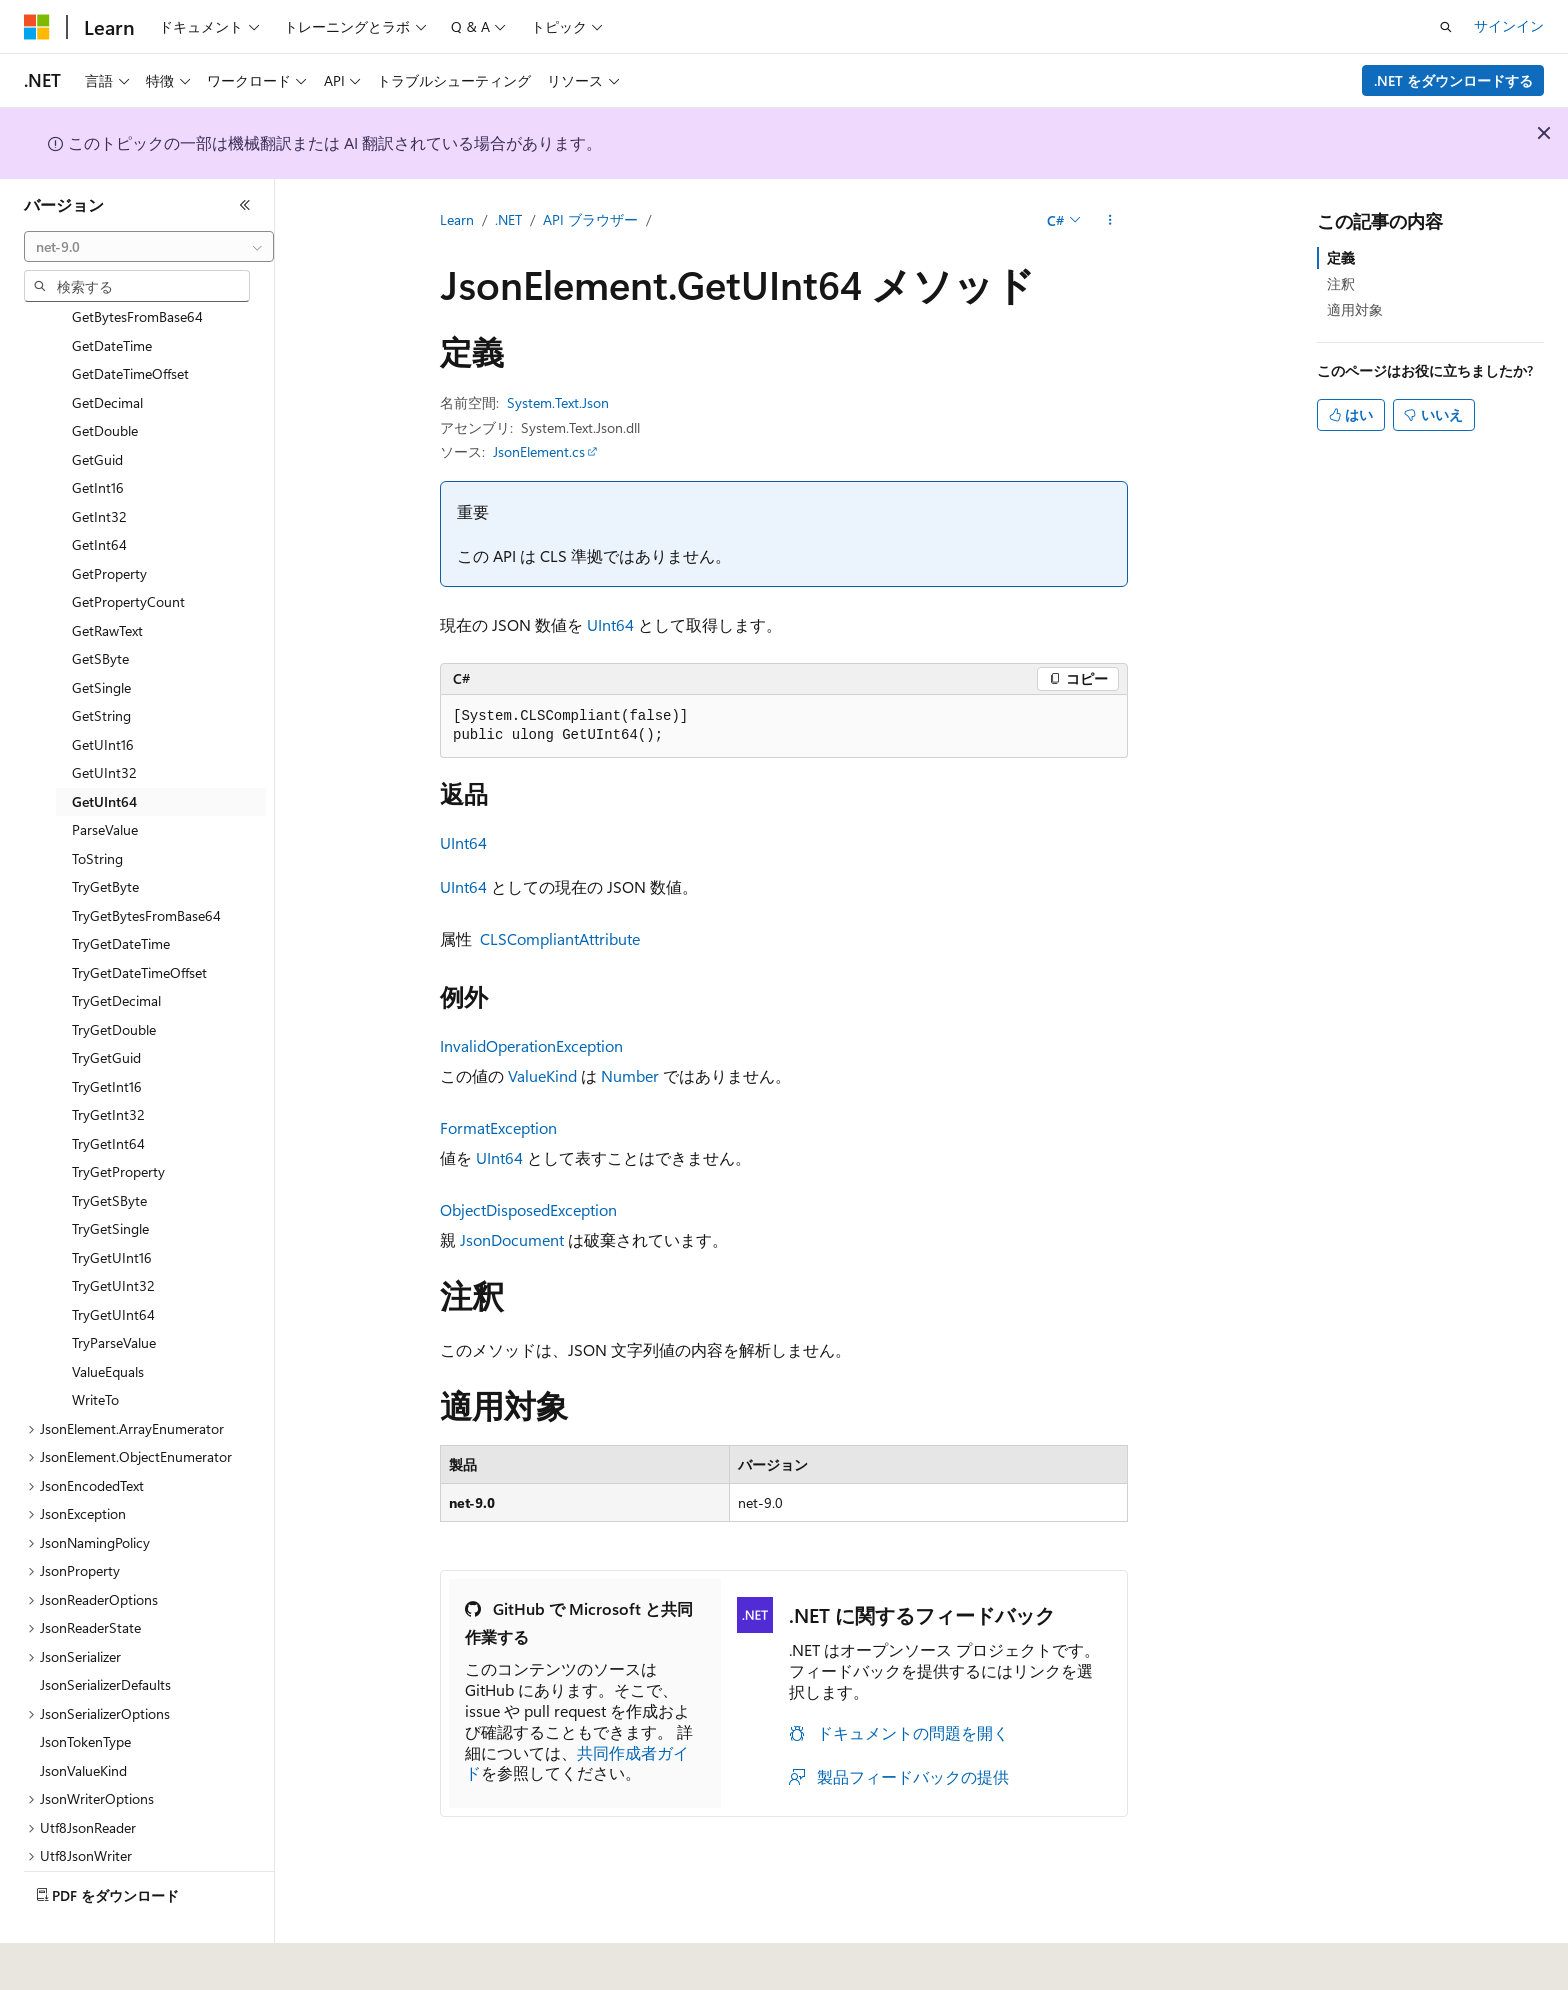 The image size is (1568, 1990). What do you see at coordinates (1341, 283) in the screenshot?
I see `注釈` at bounding box center [1341, 283].